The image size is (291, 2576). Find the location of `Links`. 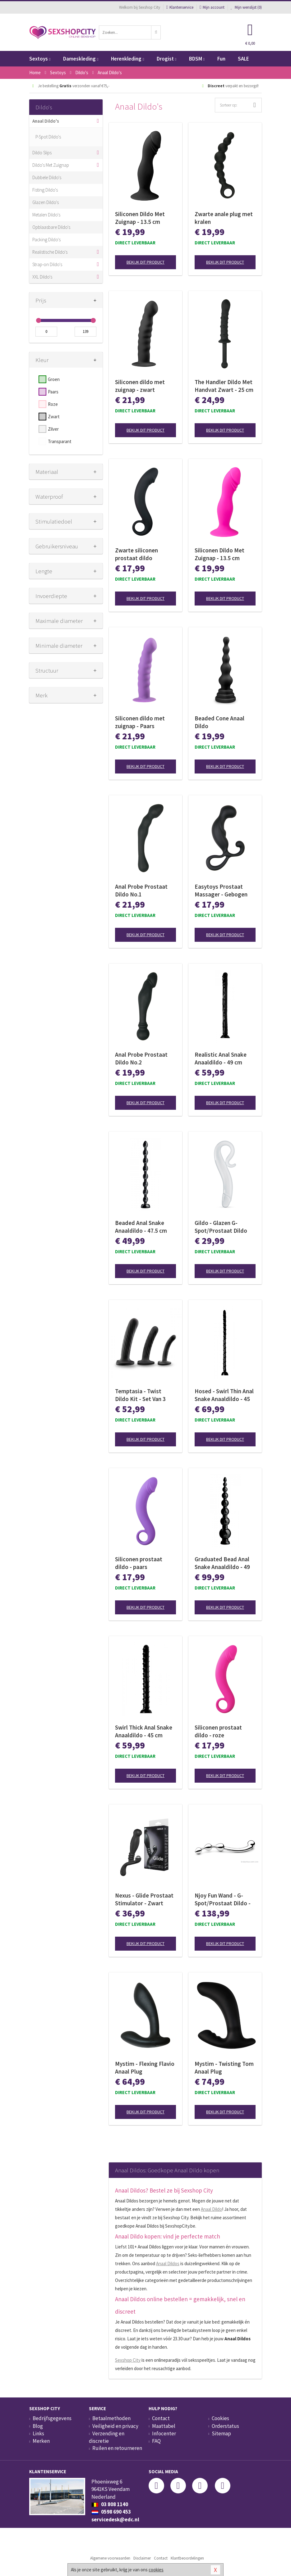

Links is located at coordinates (38, 2433).